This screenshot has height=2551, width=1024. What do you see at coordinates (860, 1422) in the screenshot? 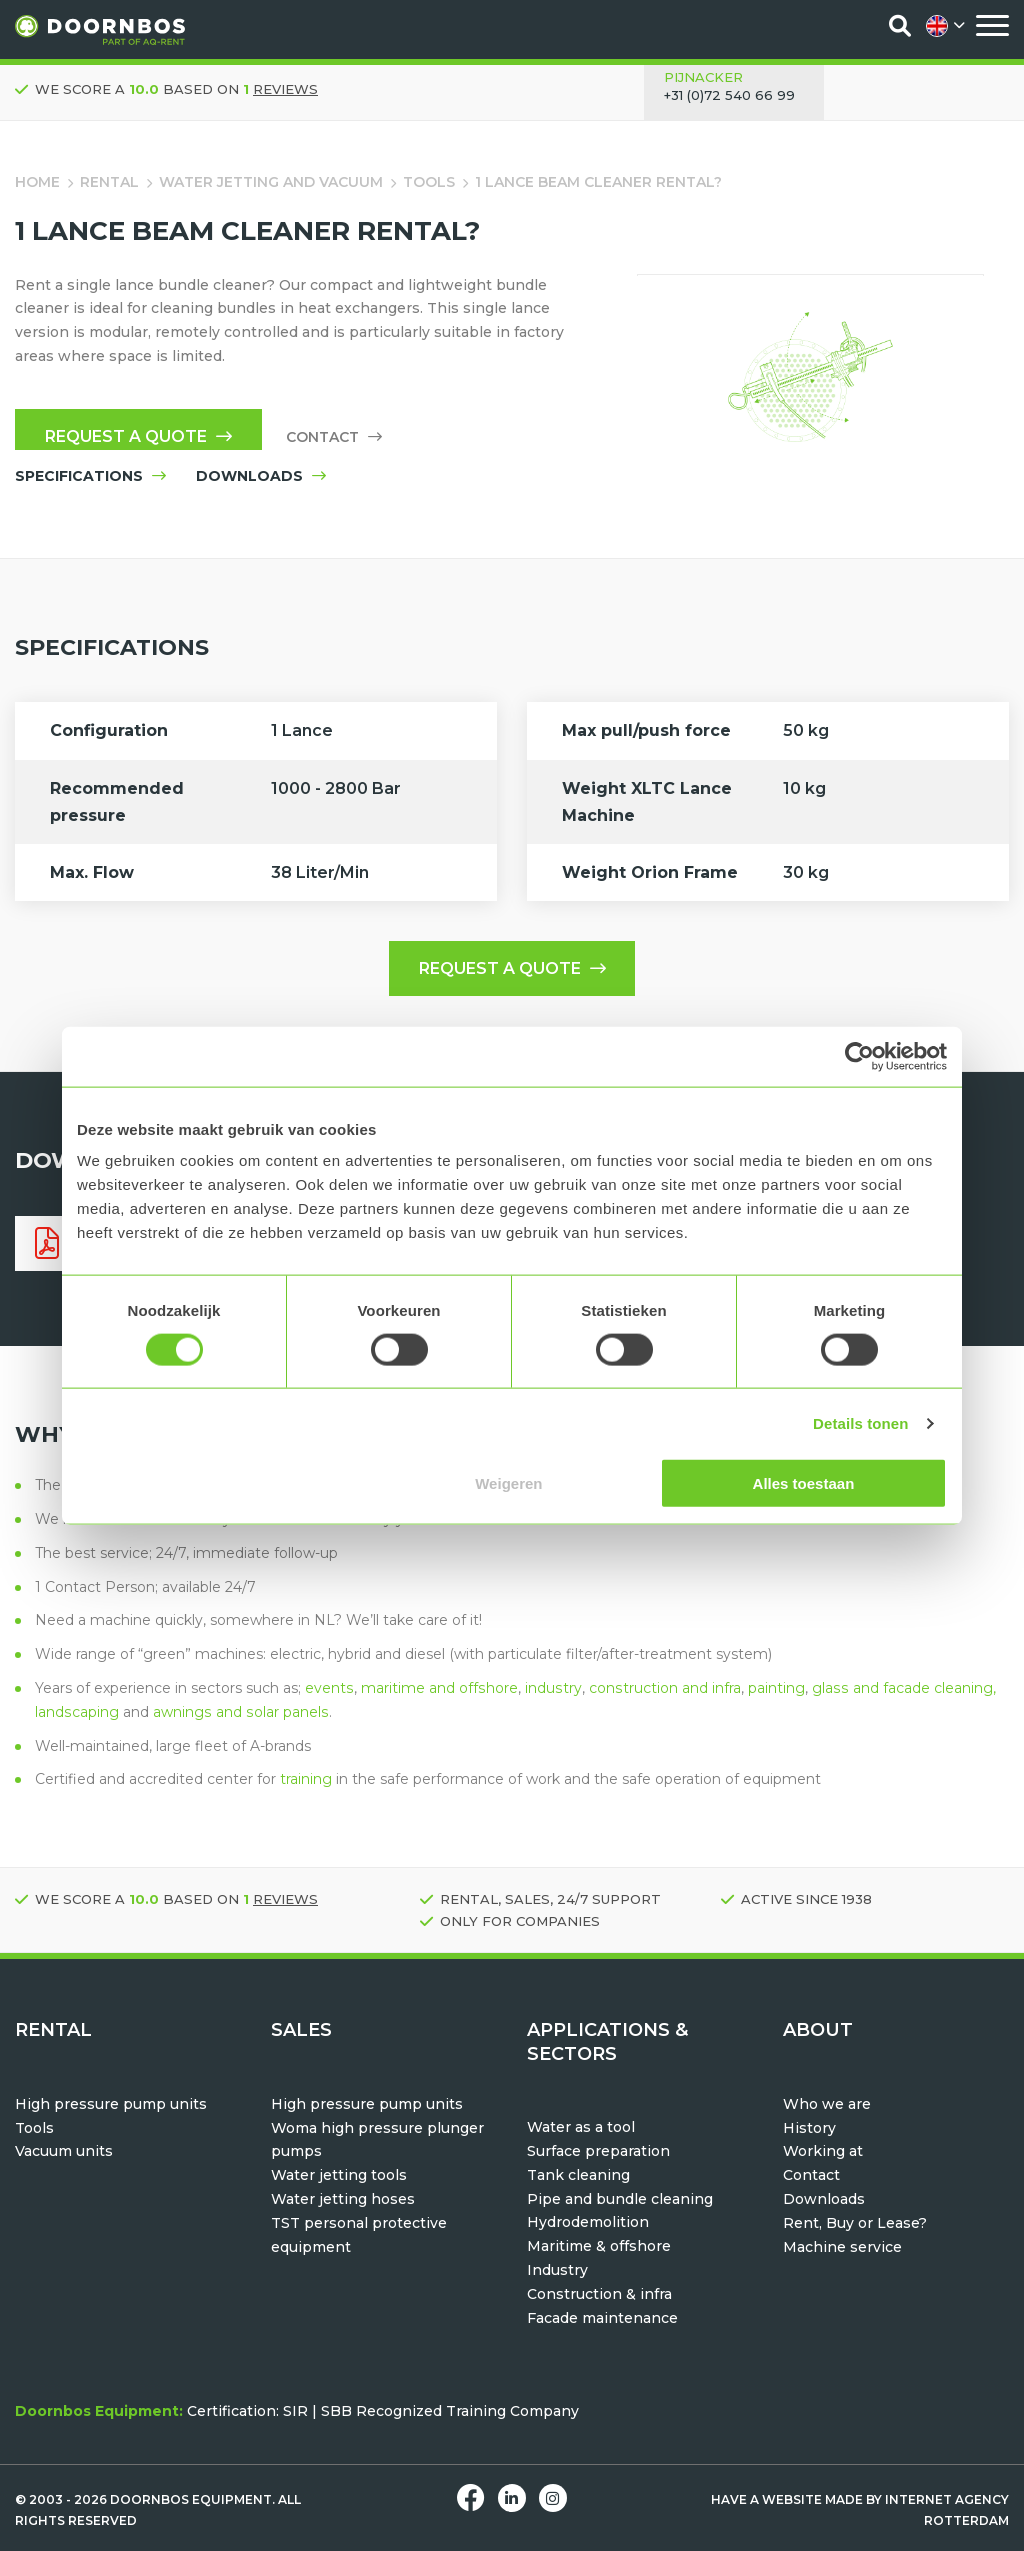
I see `Details tonen` at bounding box center [860, 1422].